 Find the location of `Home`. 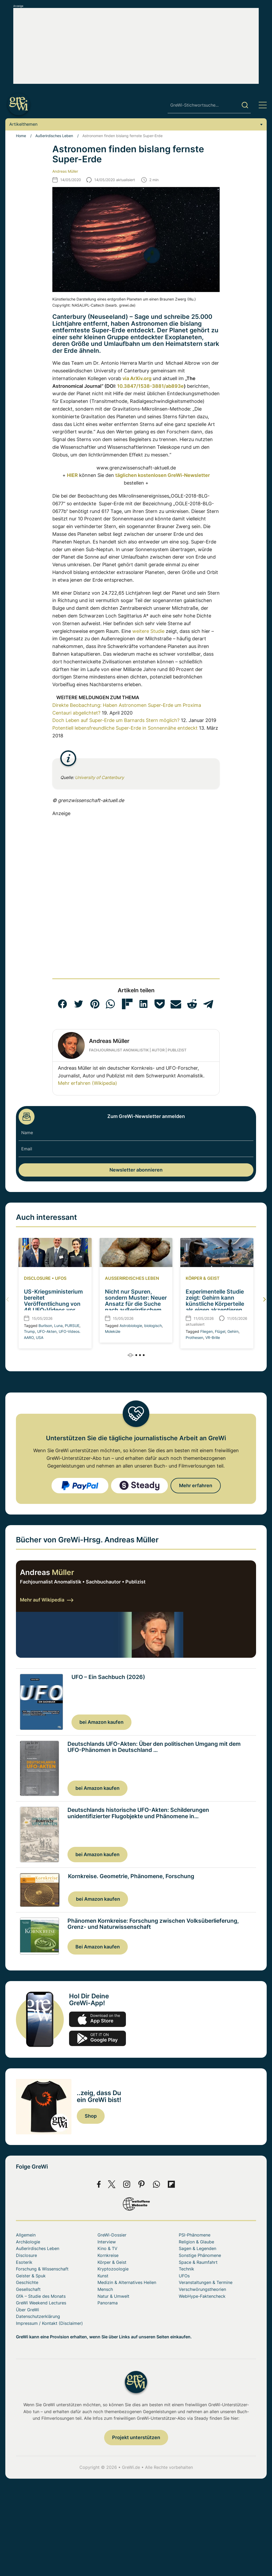

Home is located at coordinates (21, 135).